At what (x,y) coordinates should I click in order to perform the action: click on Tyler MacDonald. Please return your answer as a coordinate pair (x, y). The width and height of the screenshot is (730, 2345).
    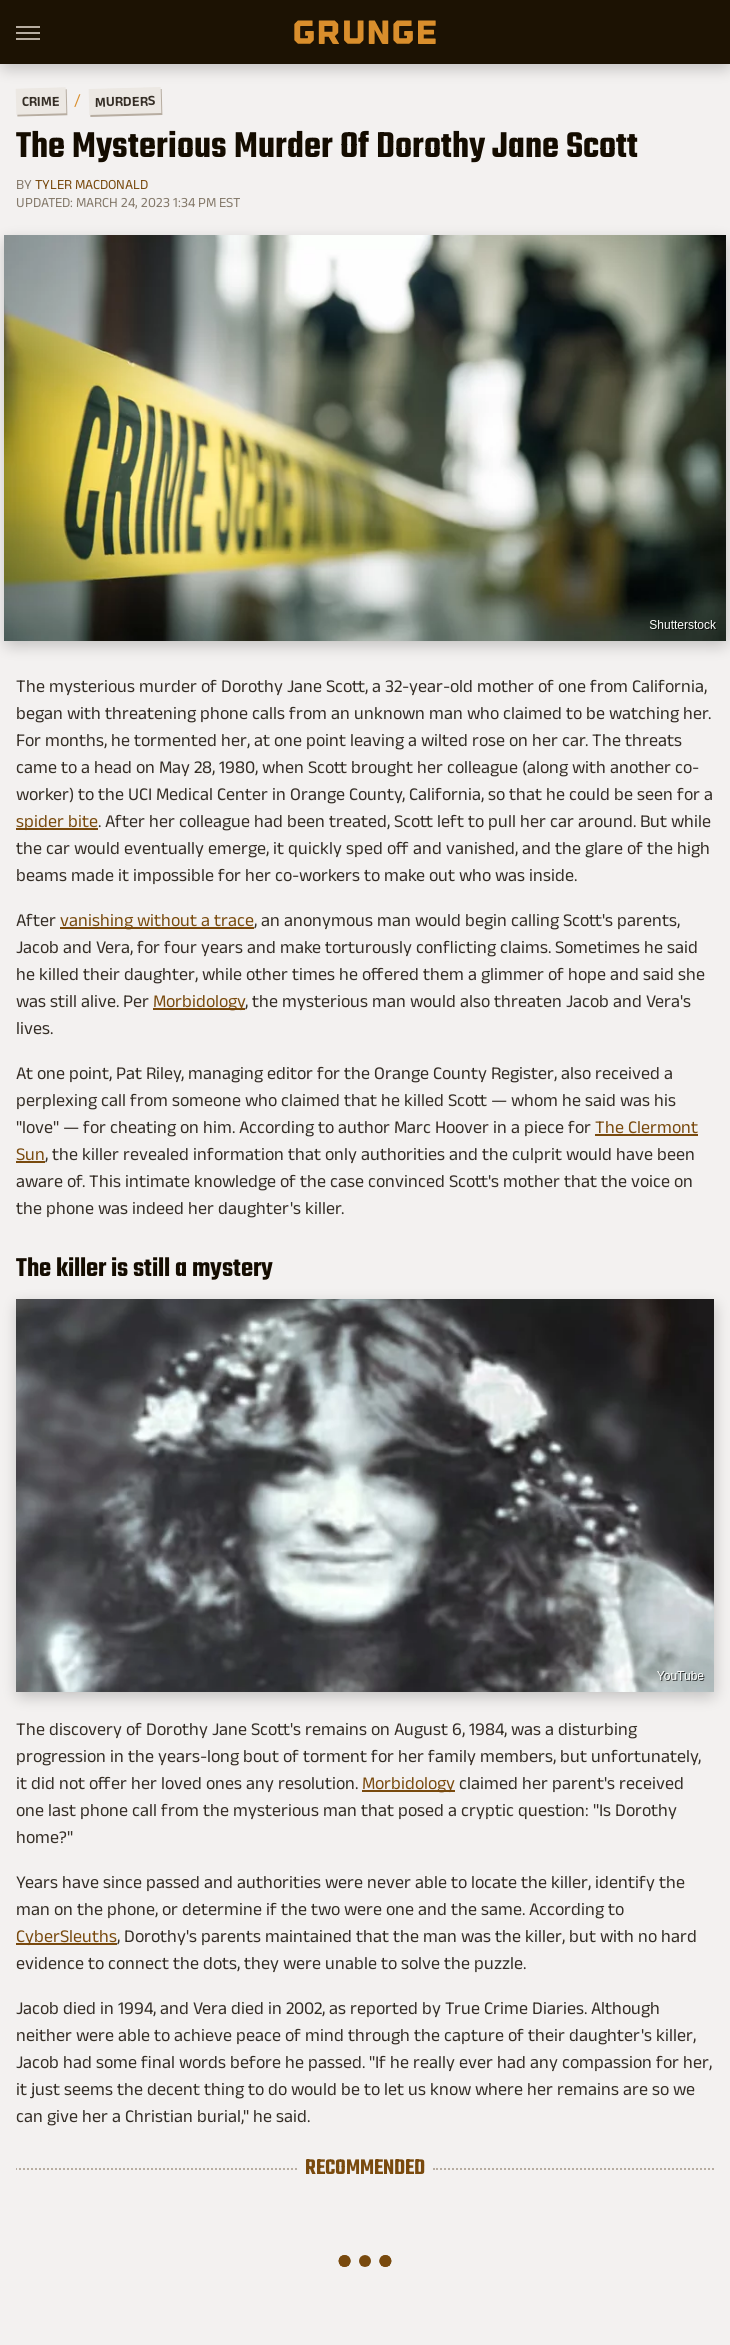
    Looking at the image, I should click on (91, 184).